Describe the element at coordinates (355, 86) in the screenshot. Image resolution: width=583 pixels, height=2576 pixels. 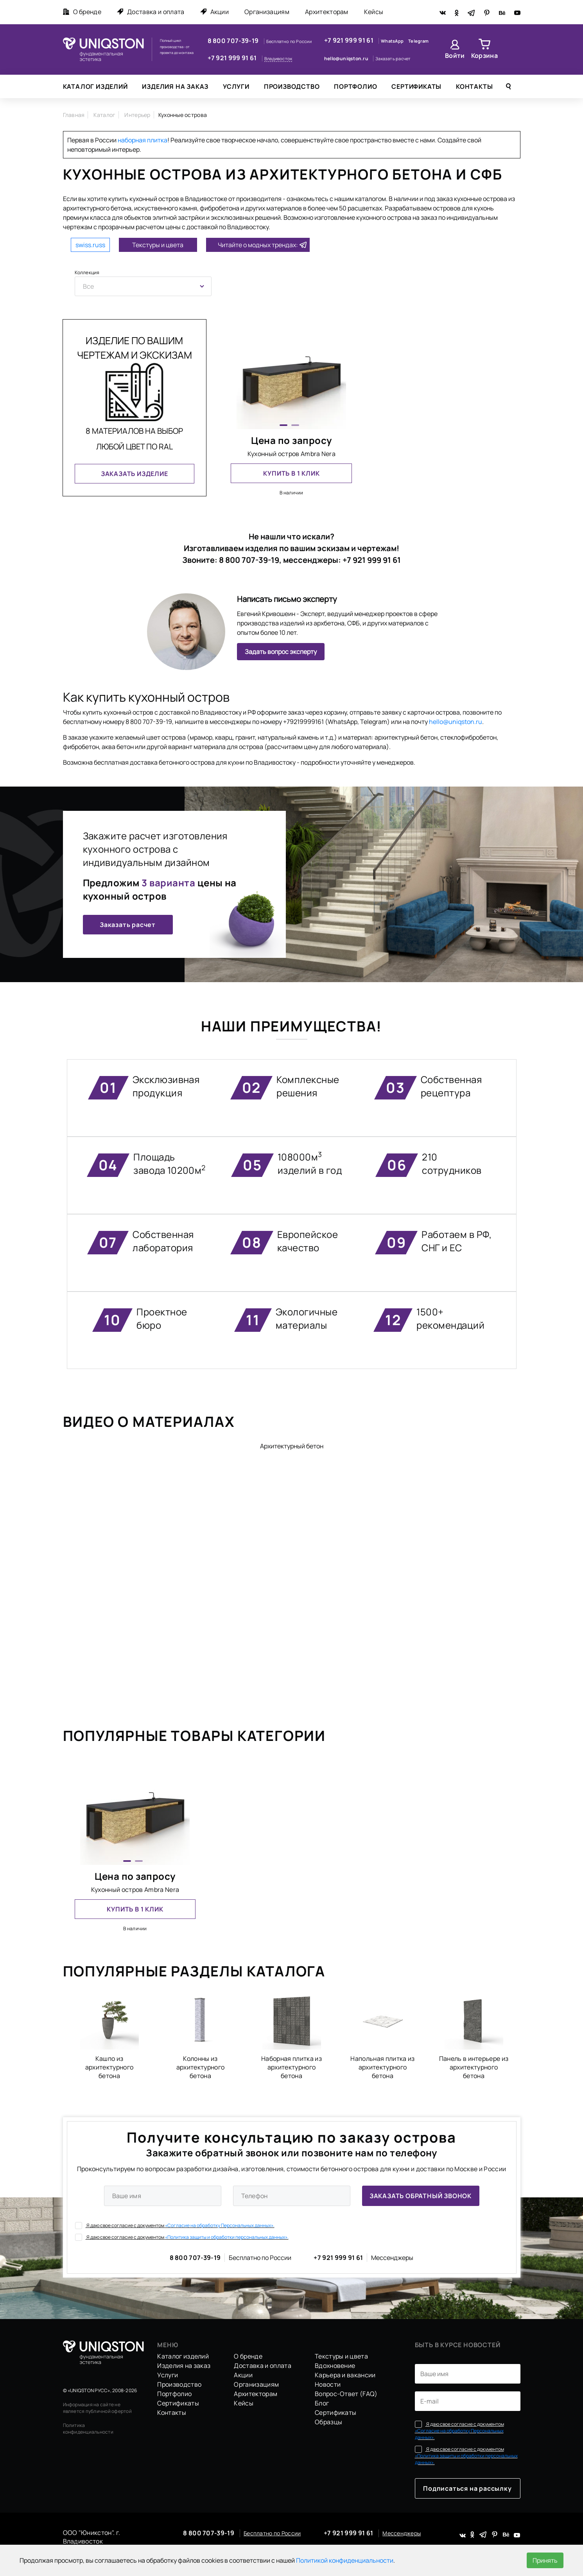
I see `Портфолио` at that location.